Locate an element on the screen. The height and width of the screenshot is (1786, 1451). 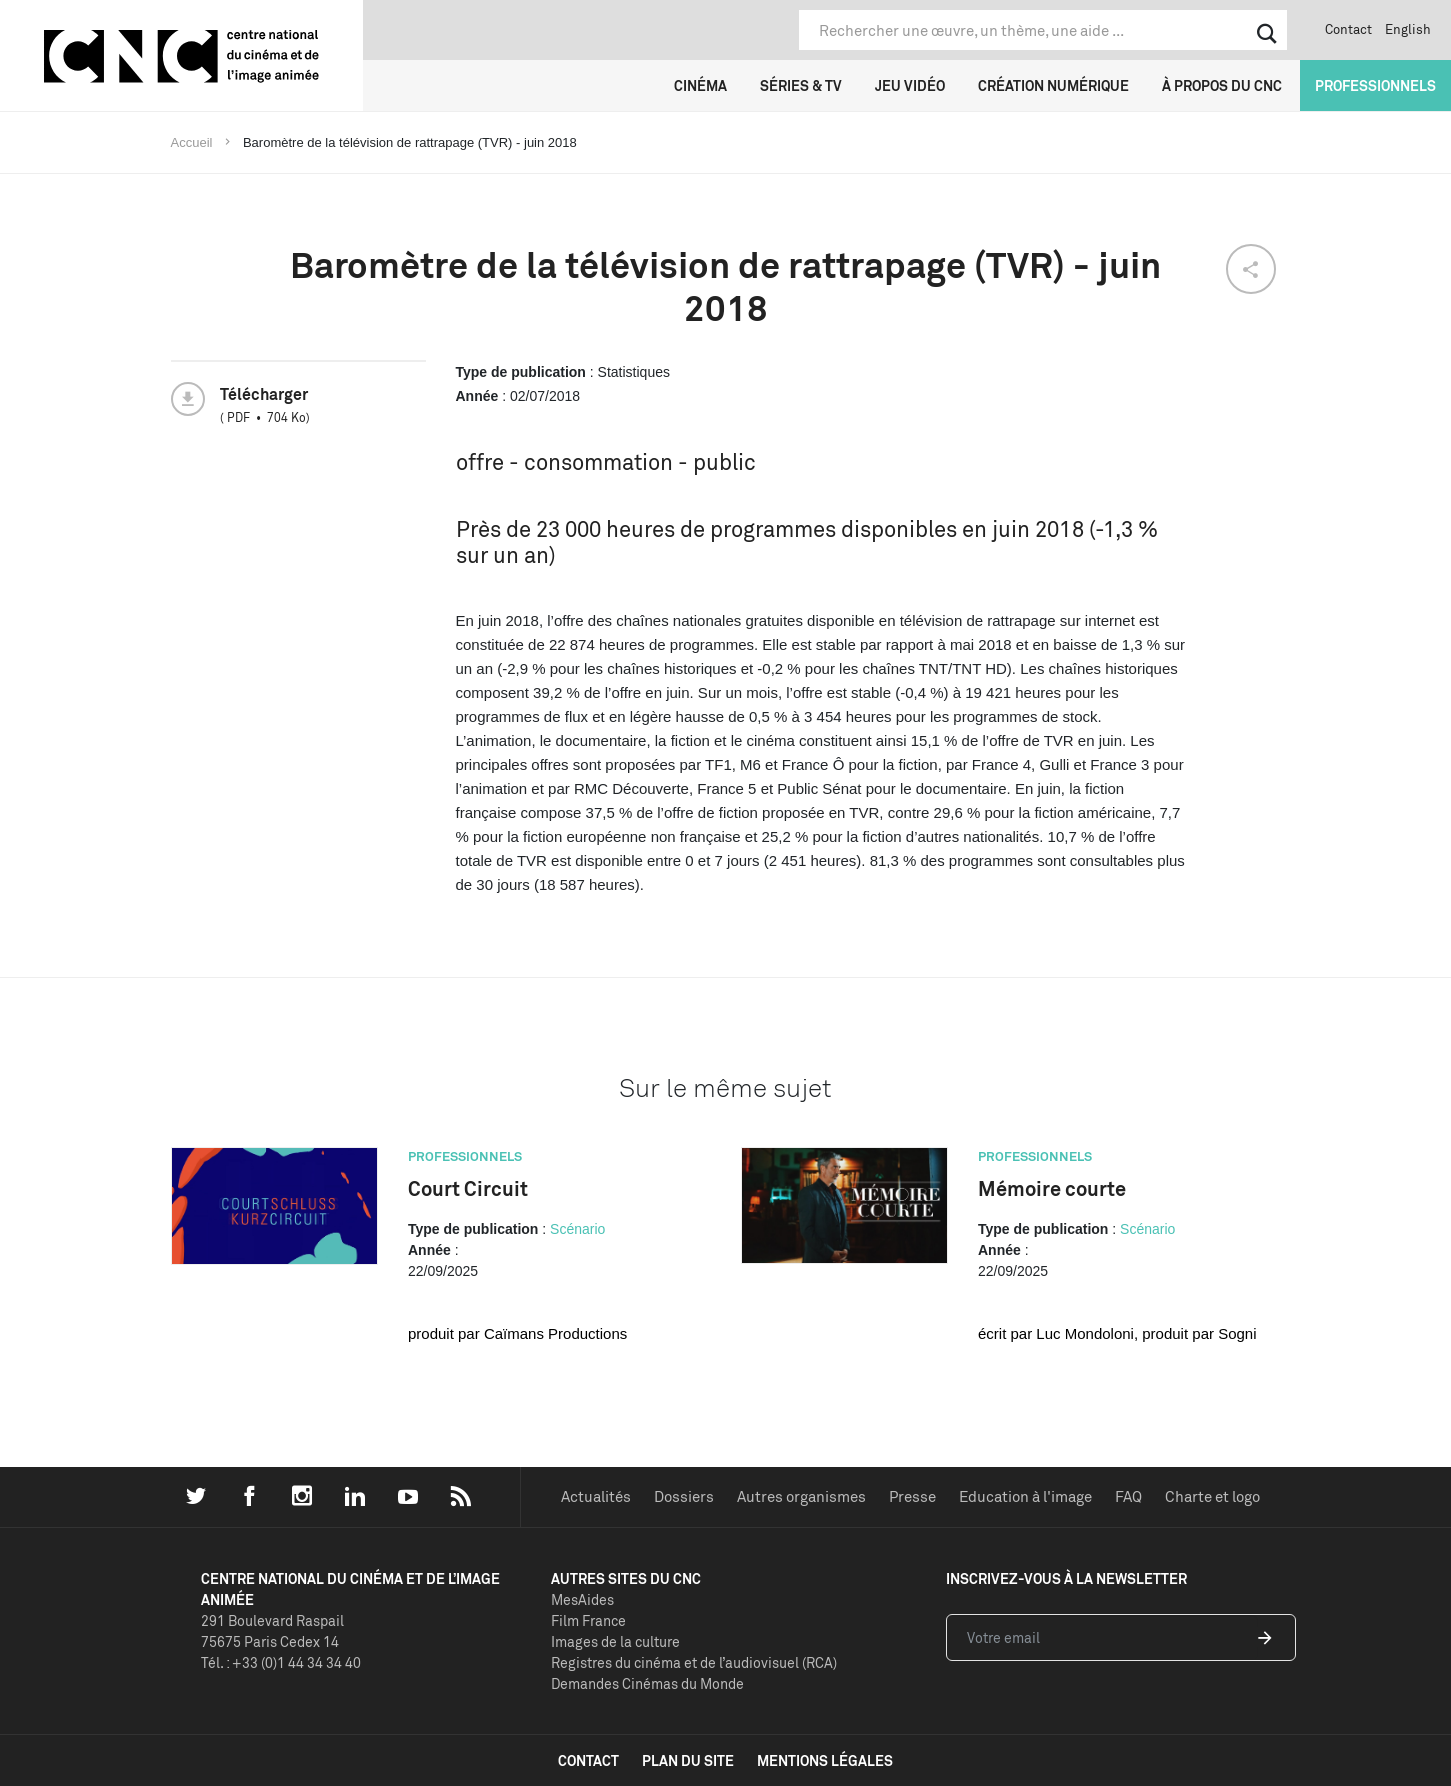
Mémoire courte is located at coordinates (1052, 1188).